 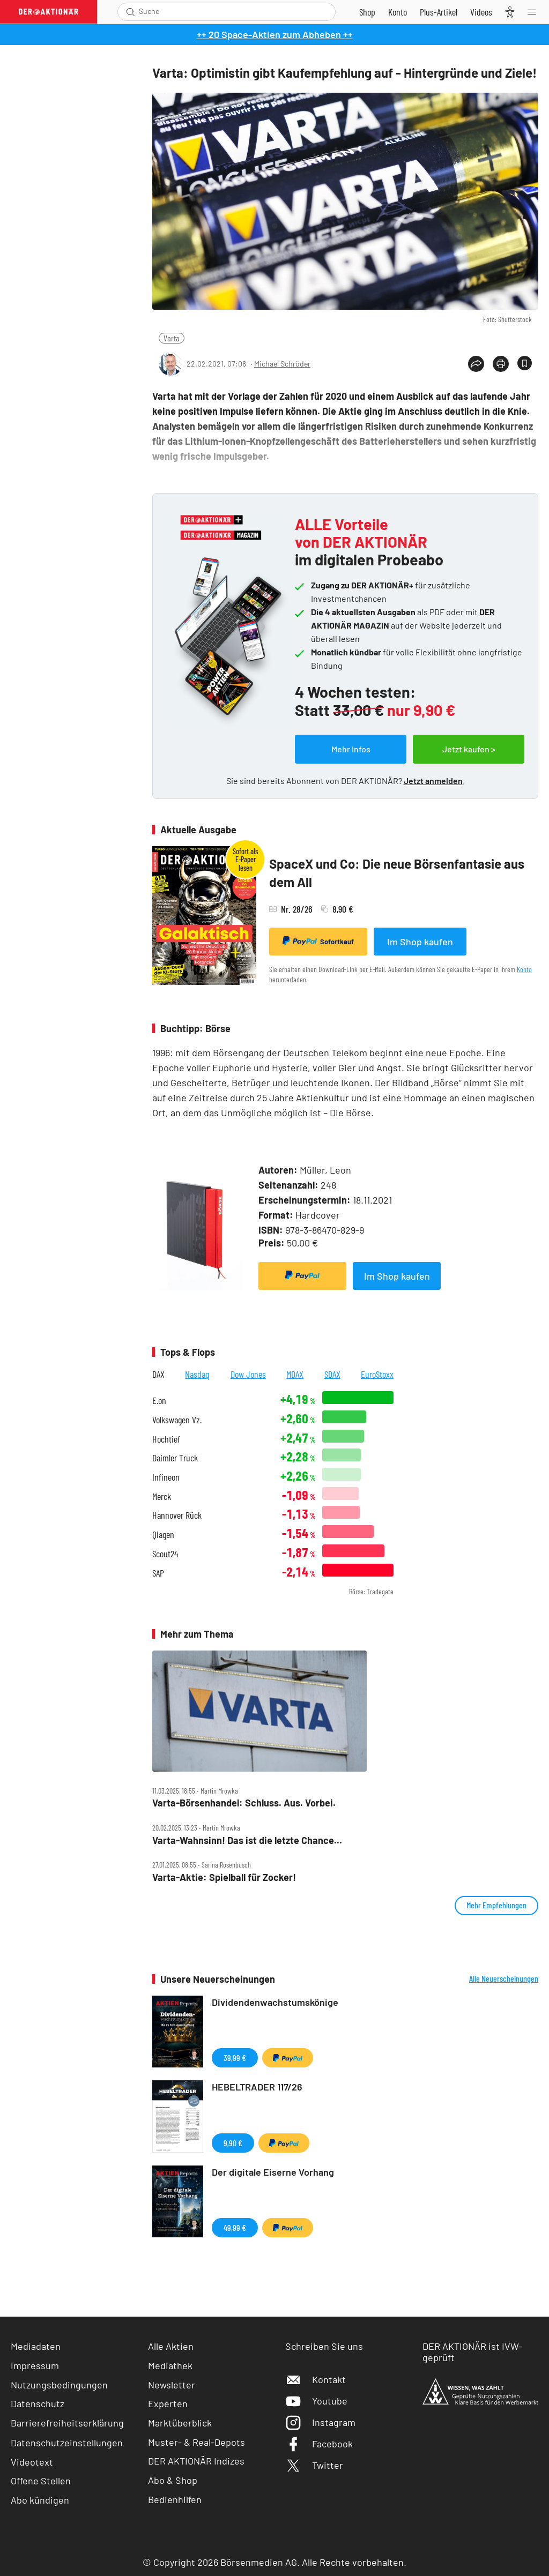 What do you see at coordinates (294, 1374) in the screenshot?
I see `MDAX` at bounding box center [294, 1374].